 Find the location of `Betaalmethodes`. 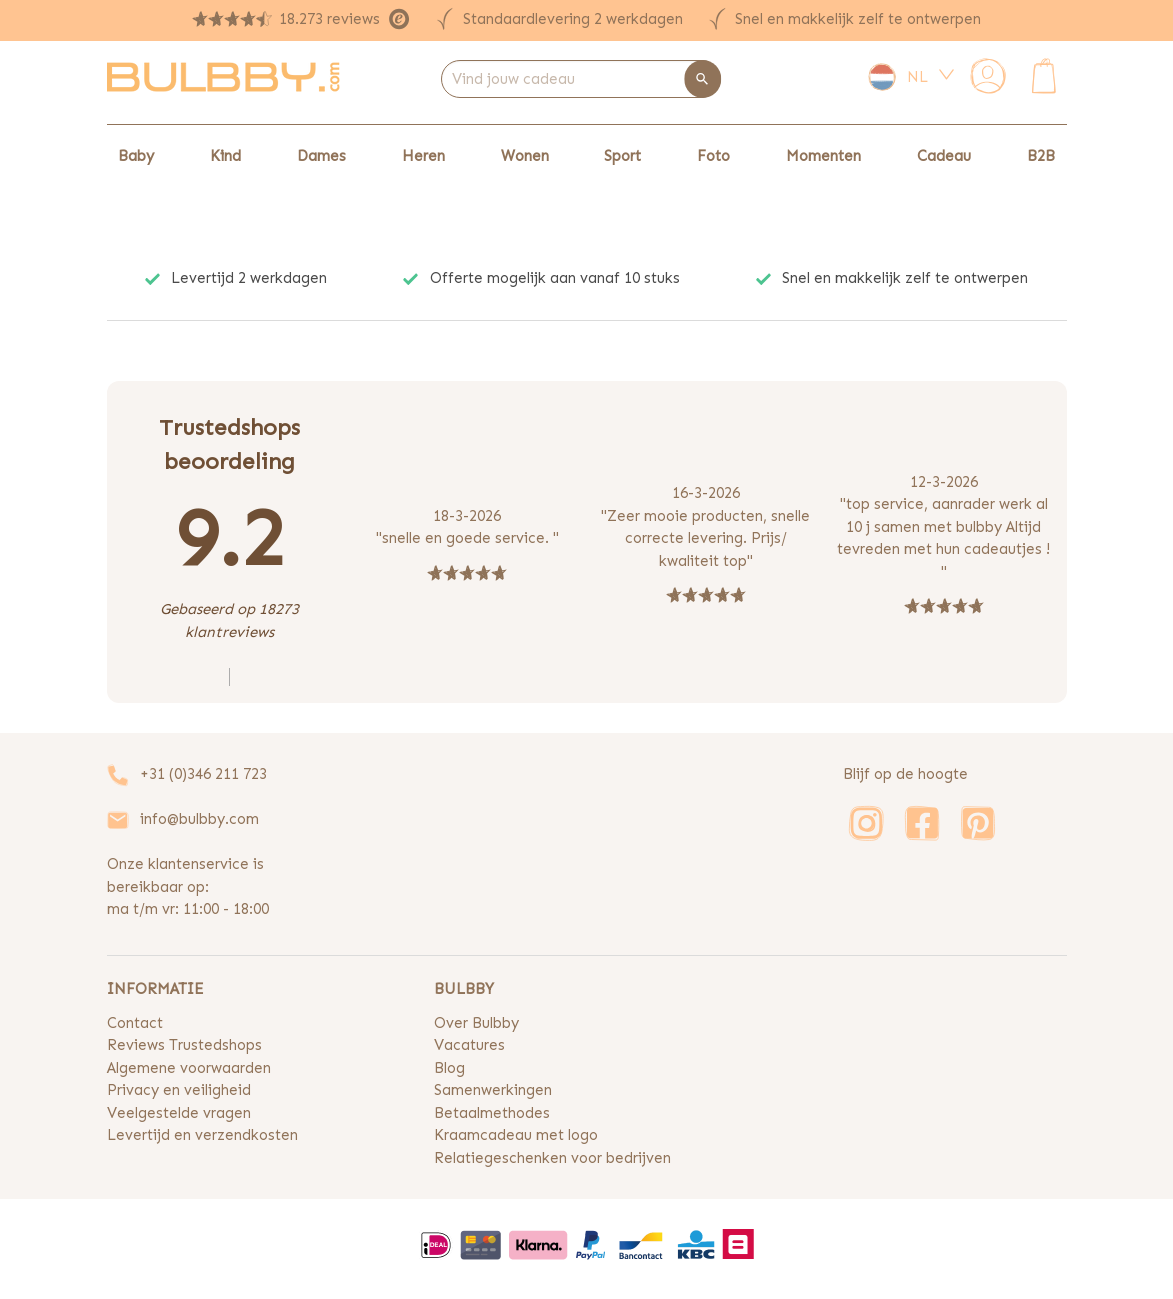

Betaalmethodes is located at coordinates (492, 1113).